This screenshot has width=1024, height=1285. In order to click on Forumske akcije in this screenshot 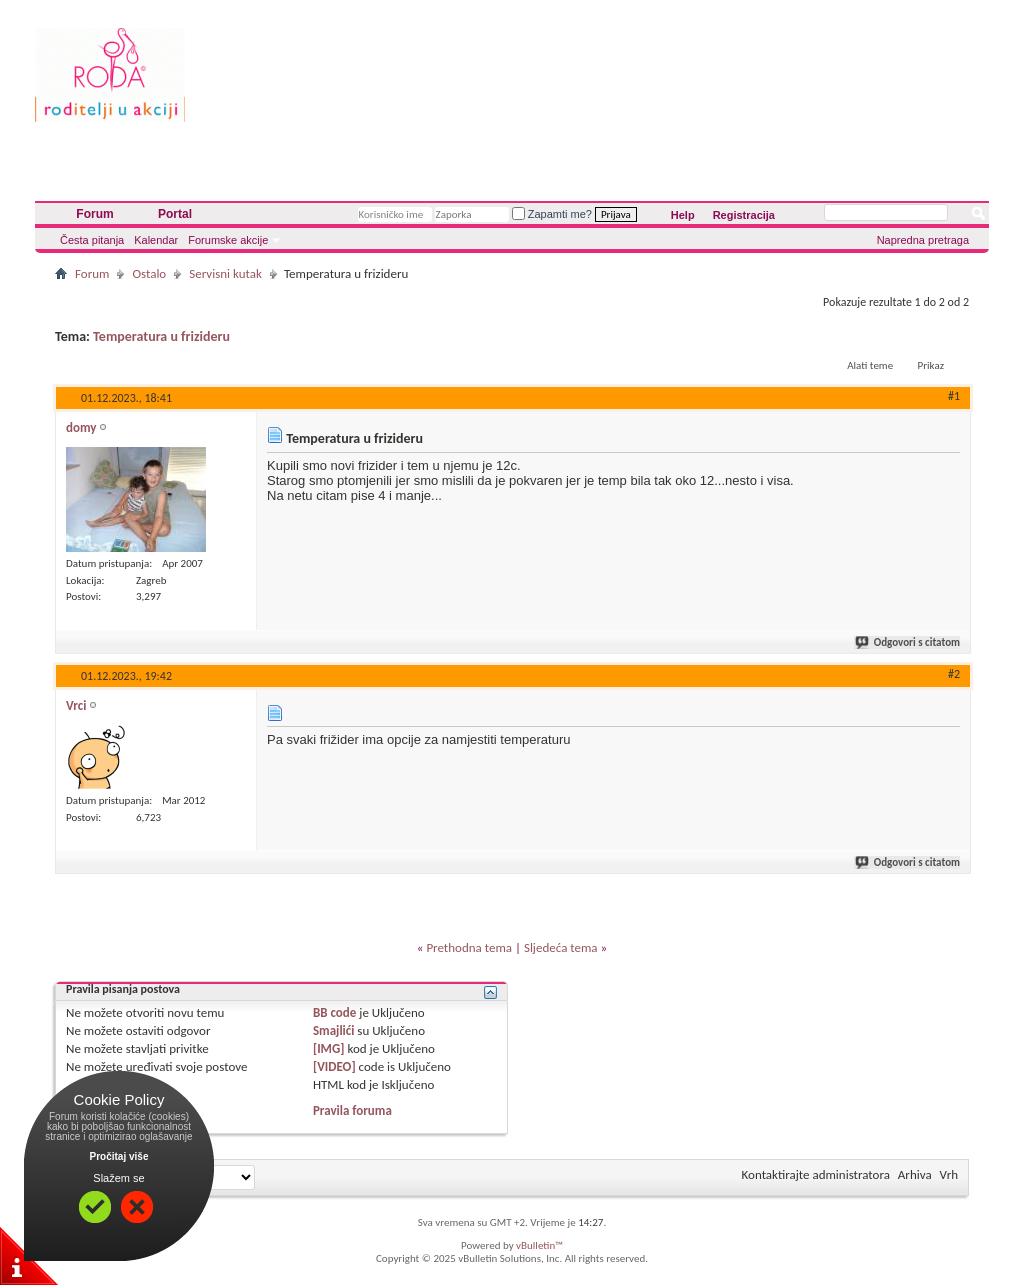, I will do `click(228, 240)`.